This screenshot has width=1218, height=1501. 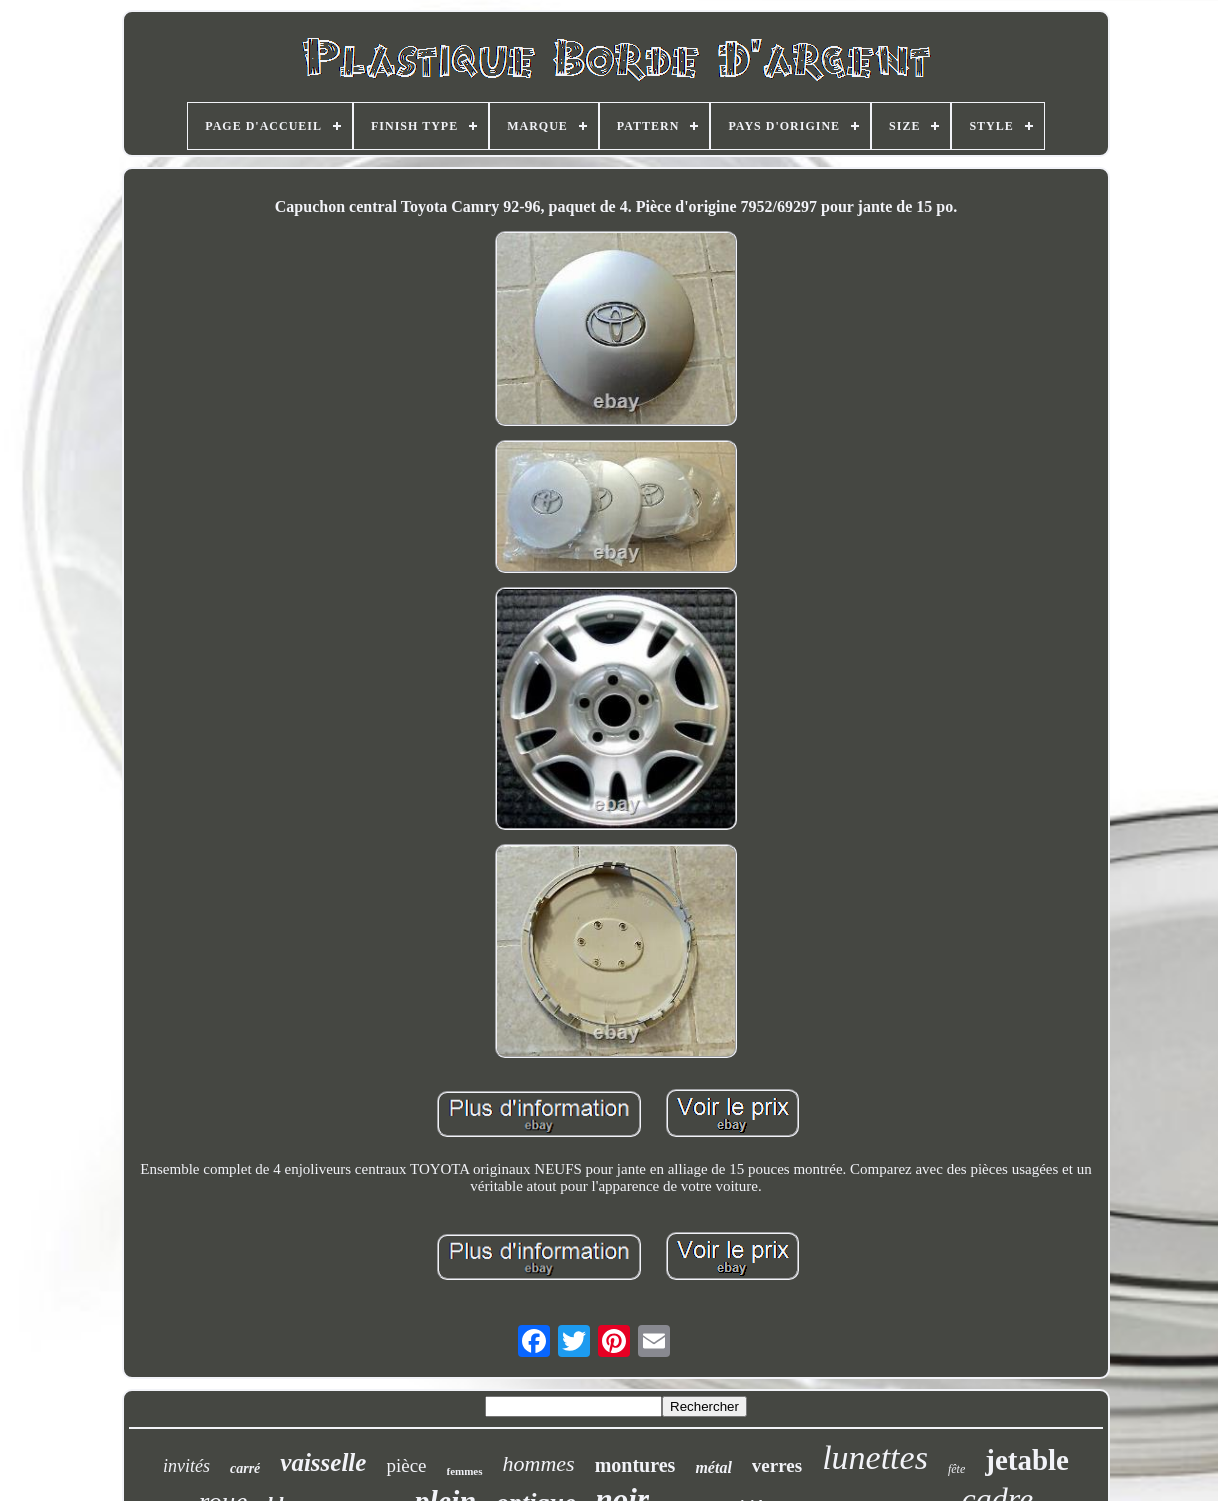 What do you see at coordinates (875, 1457) in the screenshot?
I see `lunettes` at bounding box center [875, 1457].